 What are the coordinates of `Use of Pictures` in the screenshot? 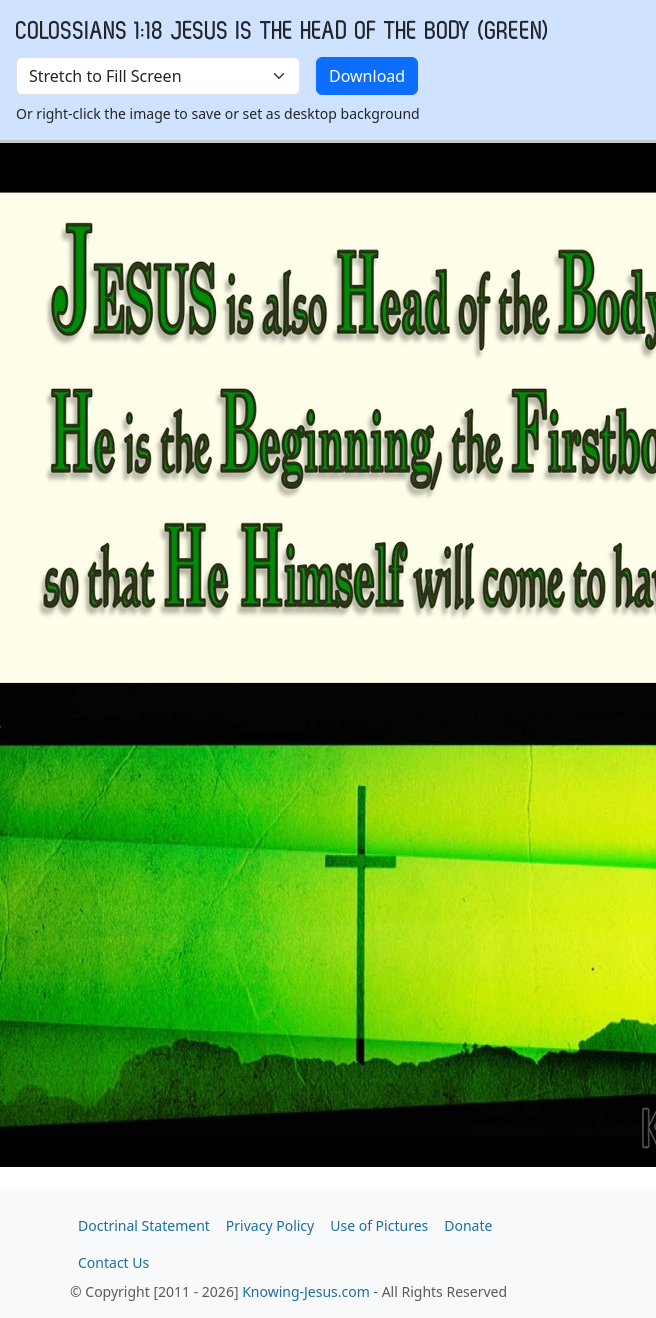 It's located at (379, 1225).